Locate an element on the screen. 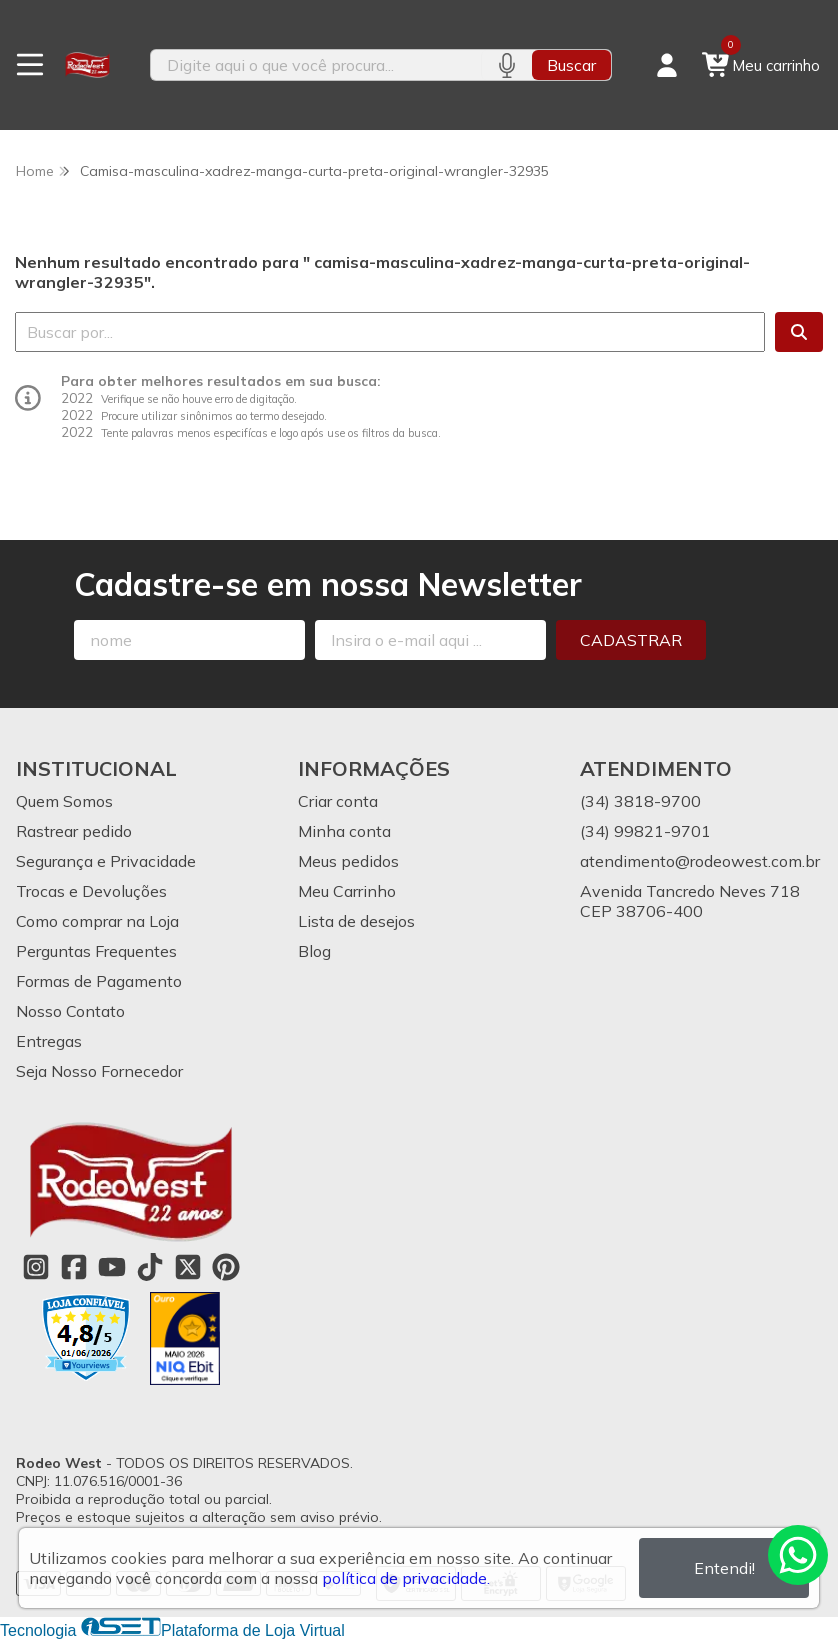 The height and width of the screenshot is (1640, 838). Formas de Pagamento is located at coordinates (99, 981).